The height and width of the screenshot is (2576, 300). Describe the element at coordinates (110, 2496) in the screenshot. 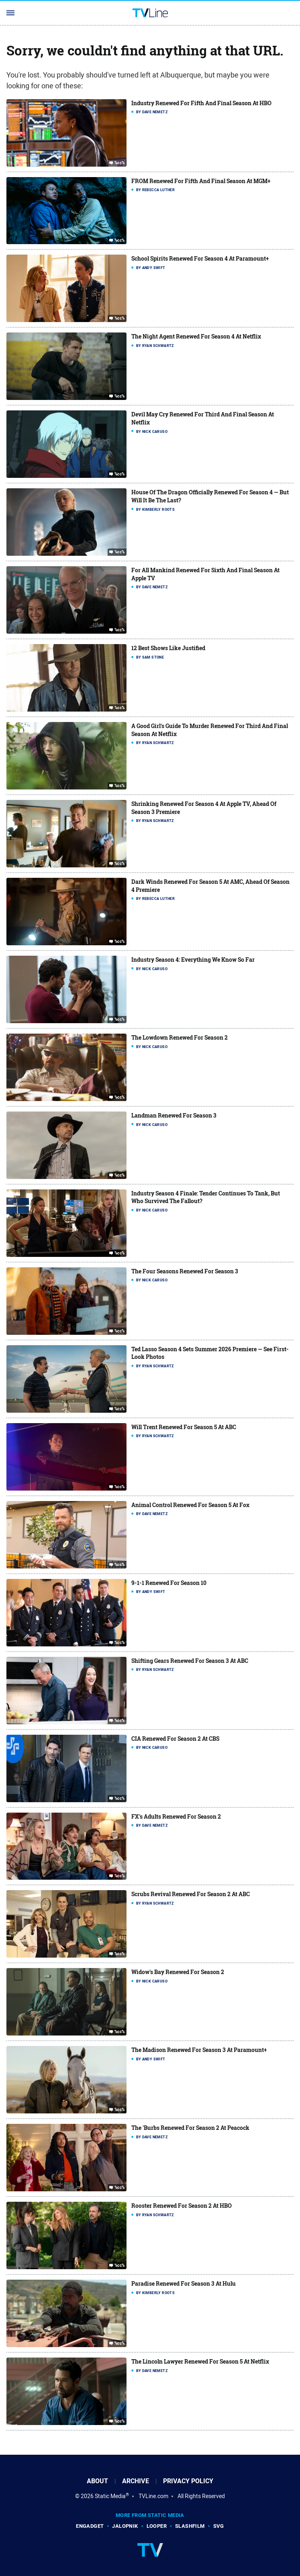

I see `Static Media` at that location.